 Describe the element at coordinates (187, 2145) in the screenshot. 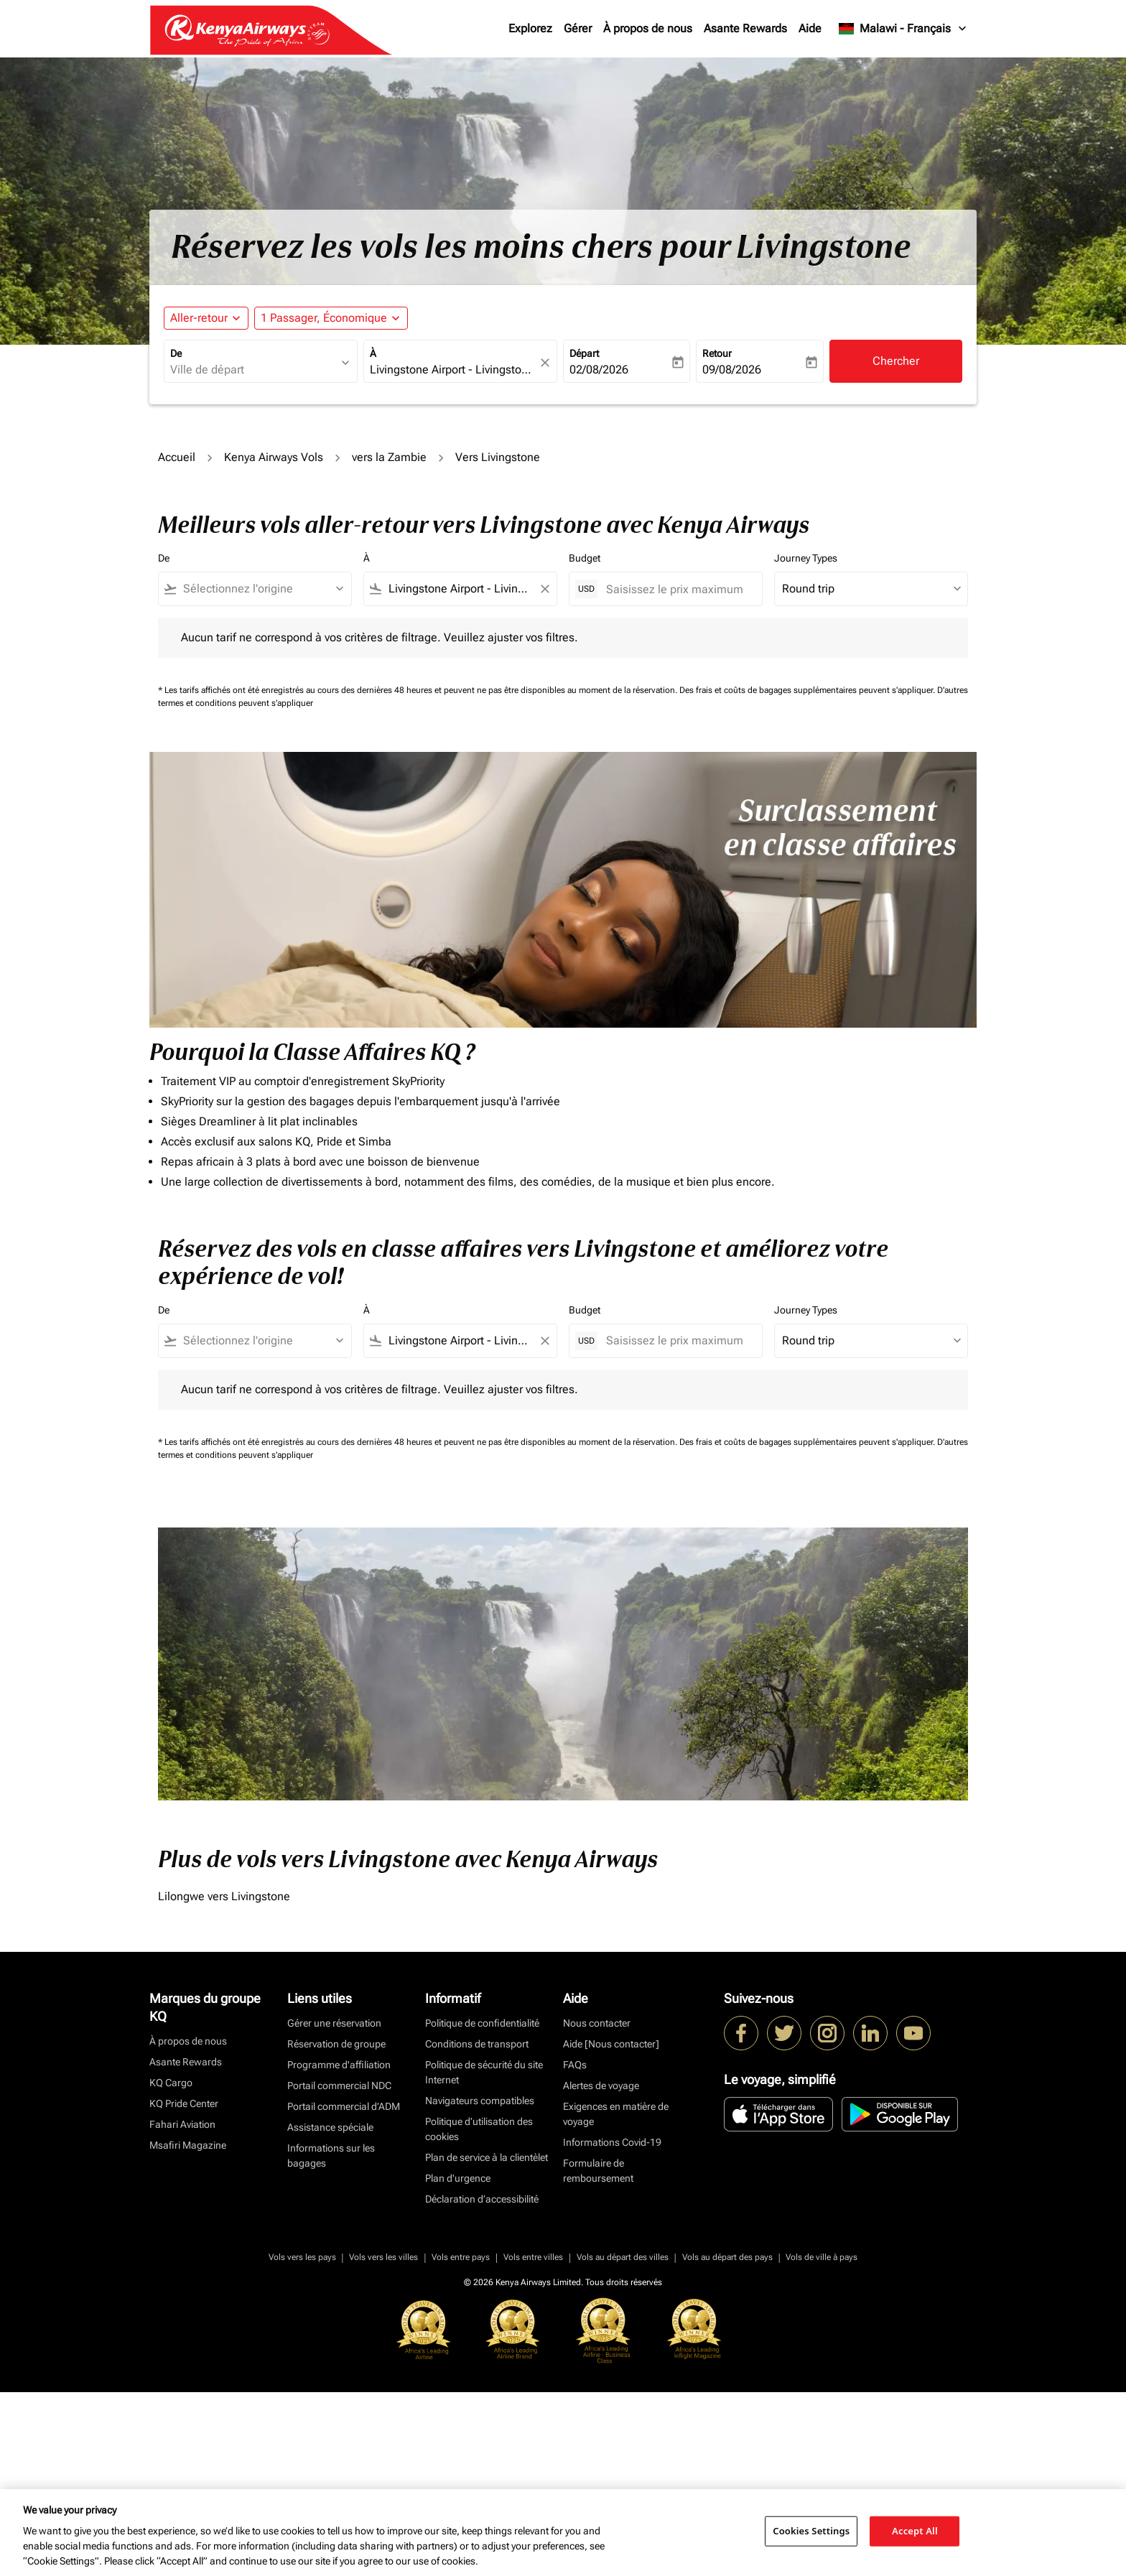

I see `Msafiri Magazine` at that location.